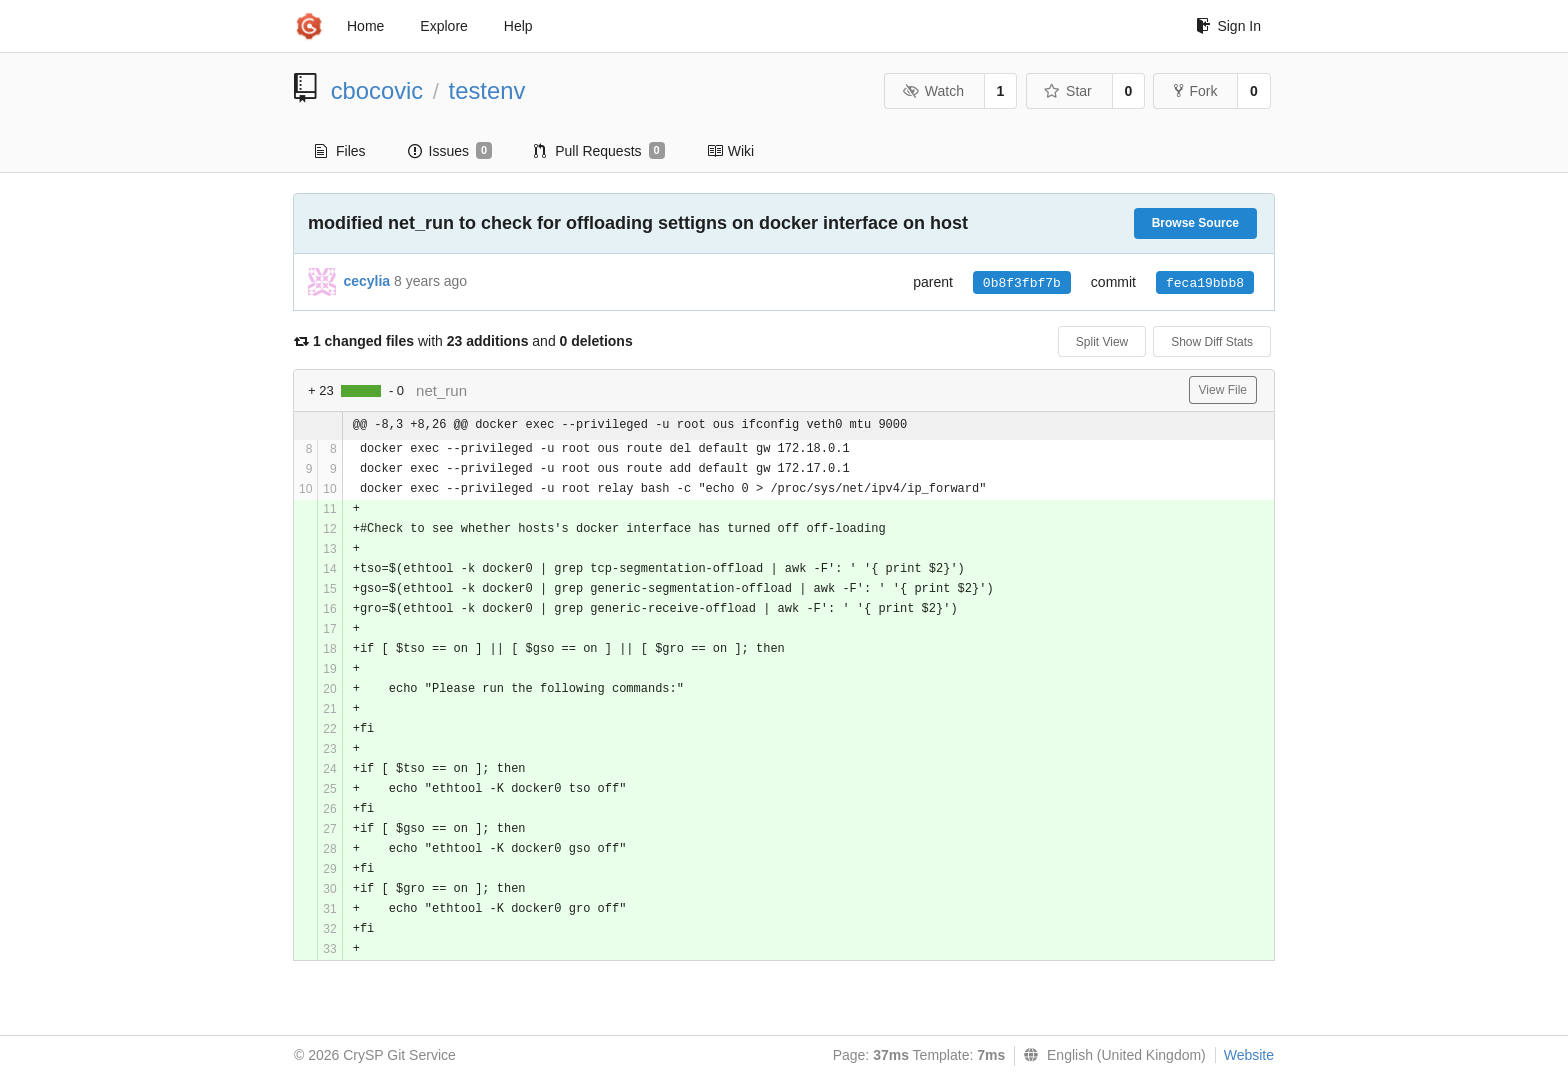 The height and width of the screenshot is (1075, 1568). Describe the element at coordinates (1212, 342) in the screenshot. I see `Show Diff Stats` at that location.